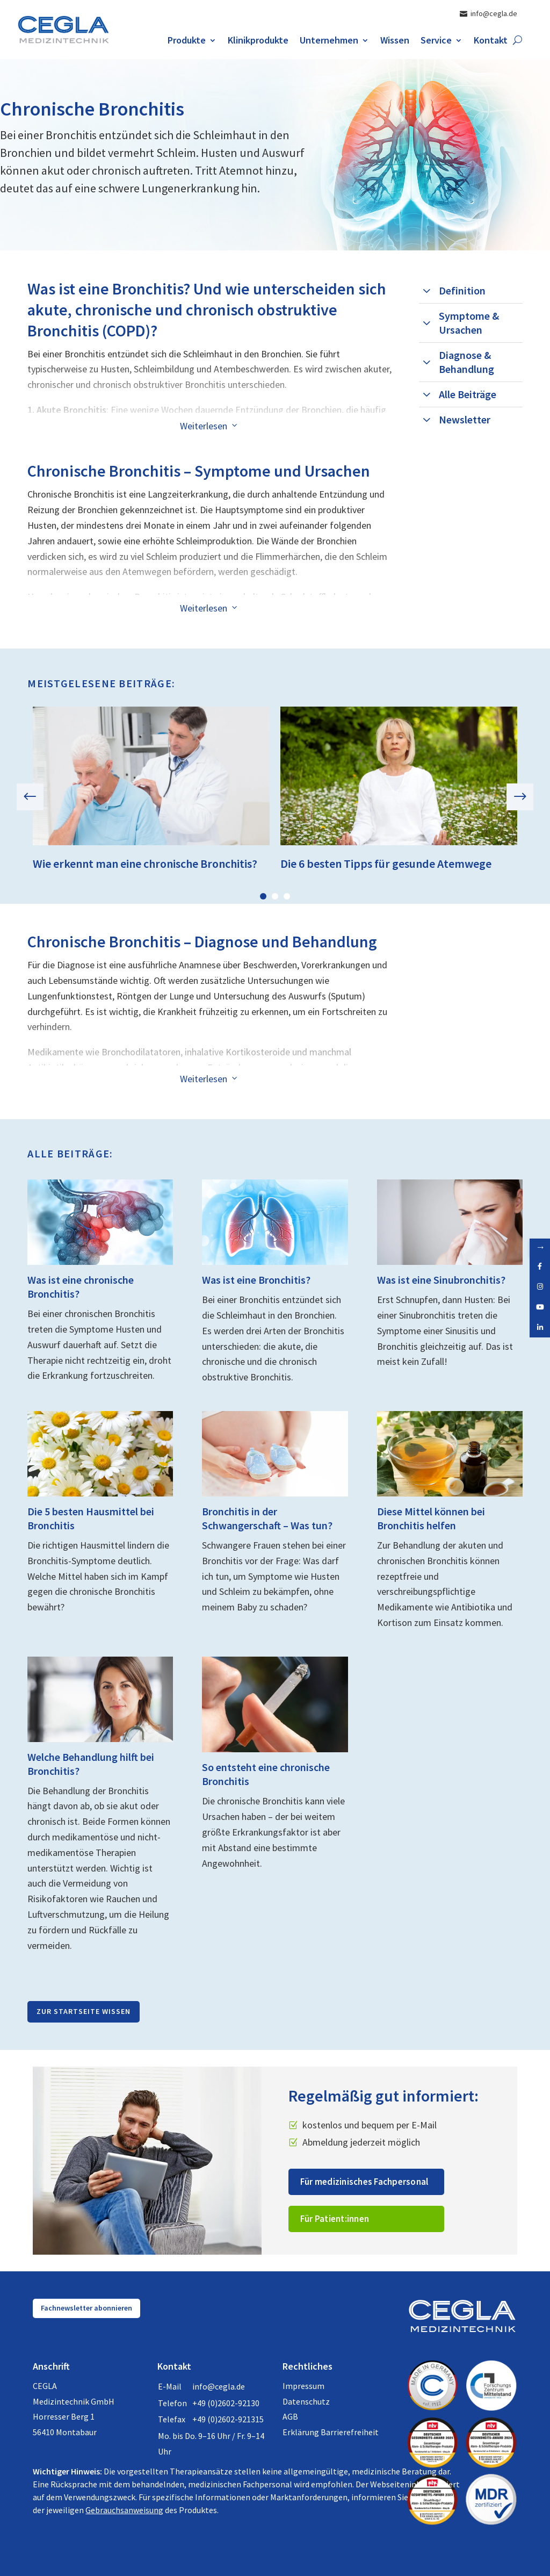 Image resolution: width=550 pixels, height=2576 pixels. What do you see at coordinates (462, 290) in the screenshot?
I see `Definition` at bounding box center [462, 290].